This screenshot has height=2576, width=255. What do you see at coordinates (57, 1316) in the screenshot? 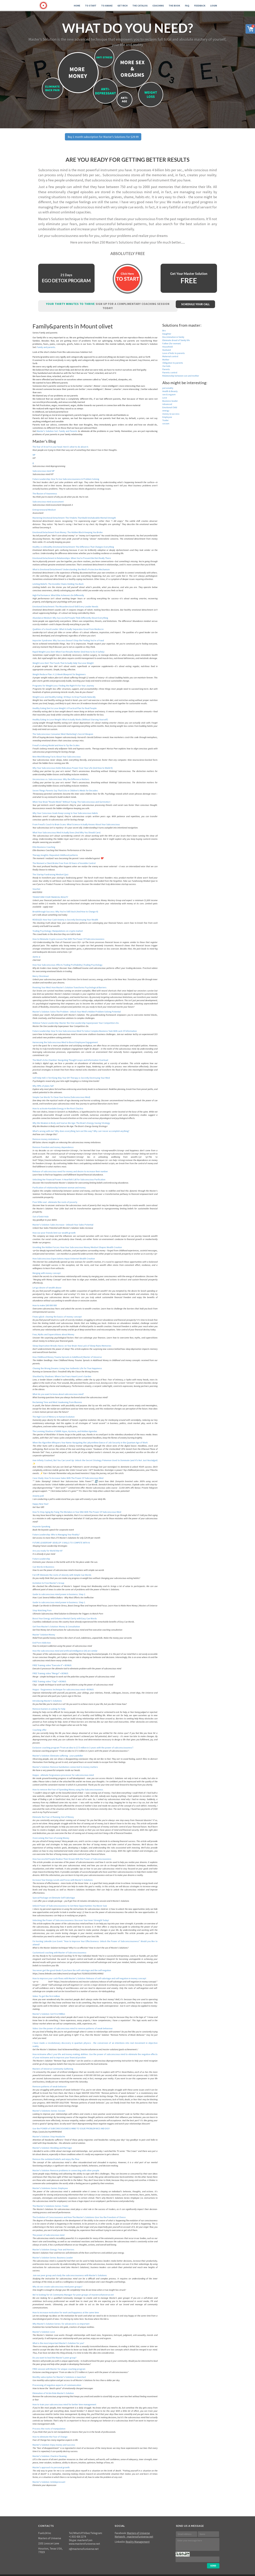
I see `Finanz glück: clearing the basics of money concept` at bounding box center [57, 1316].